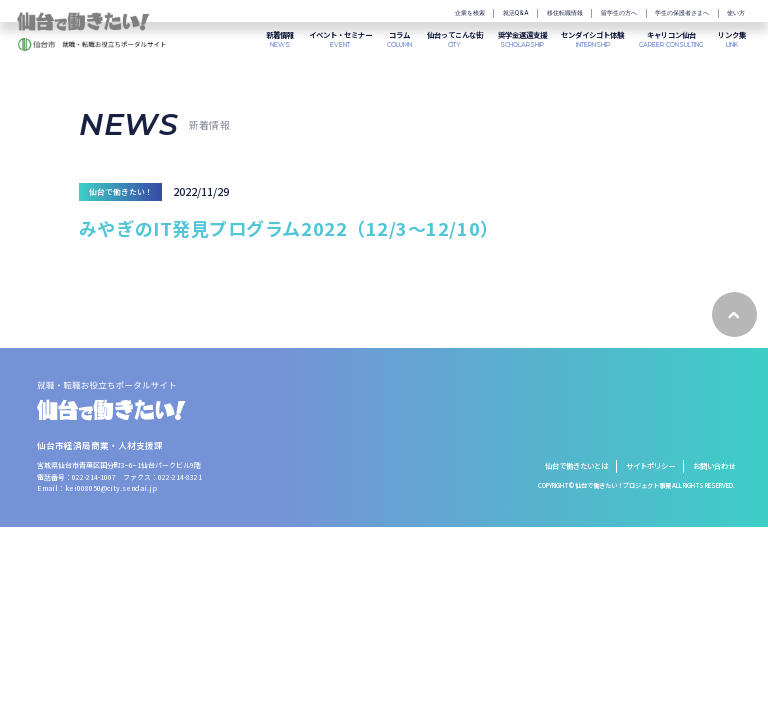  I want to click on 022-214-1007, so click(94, 477).